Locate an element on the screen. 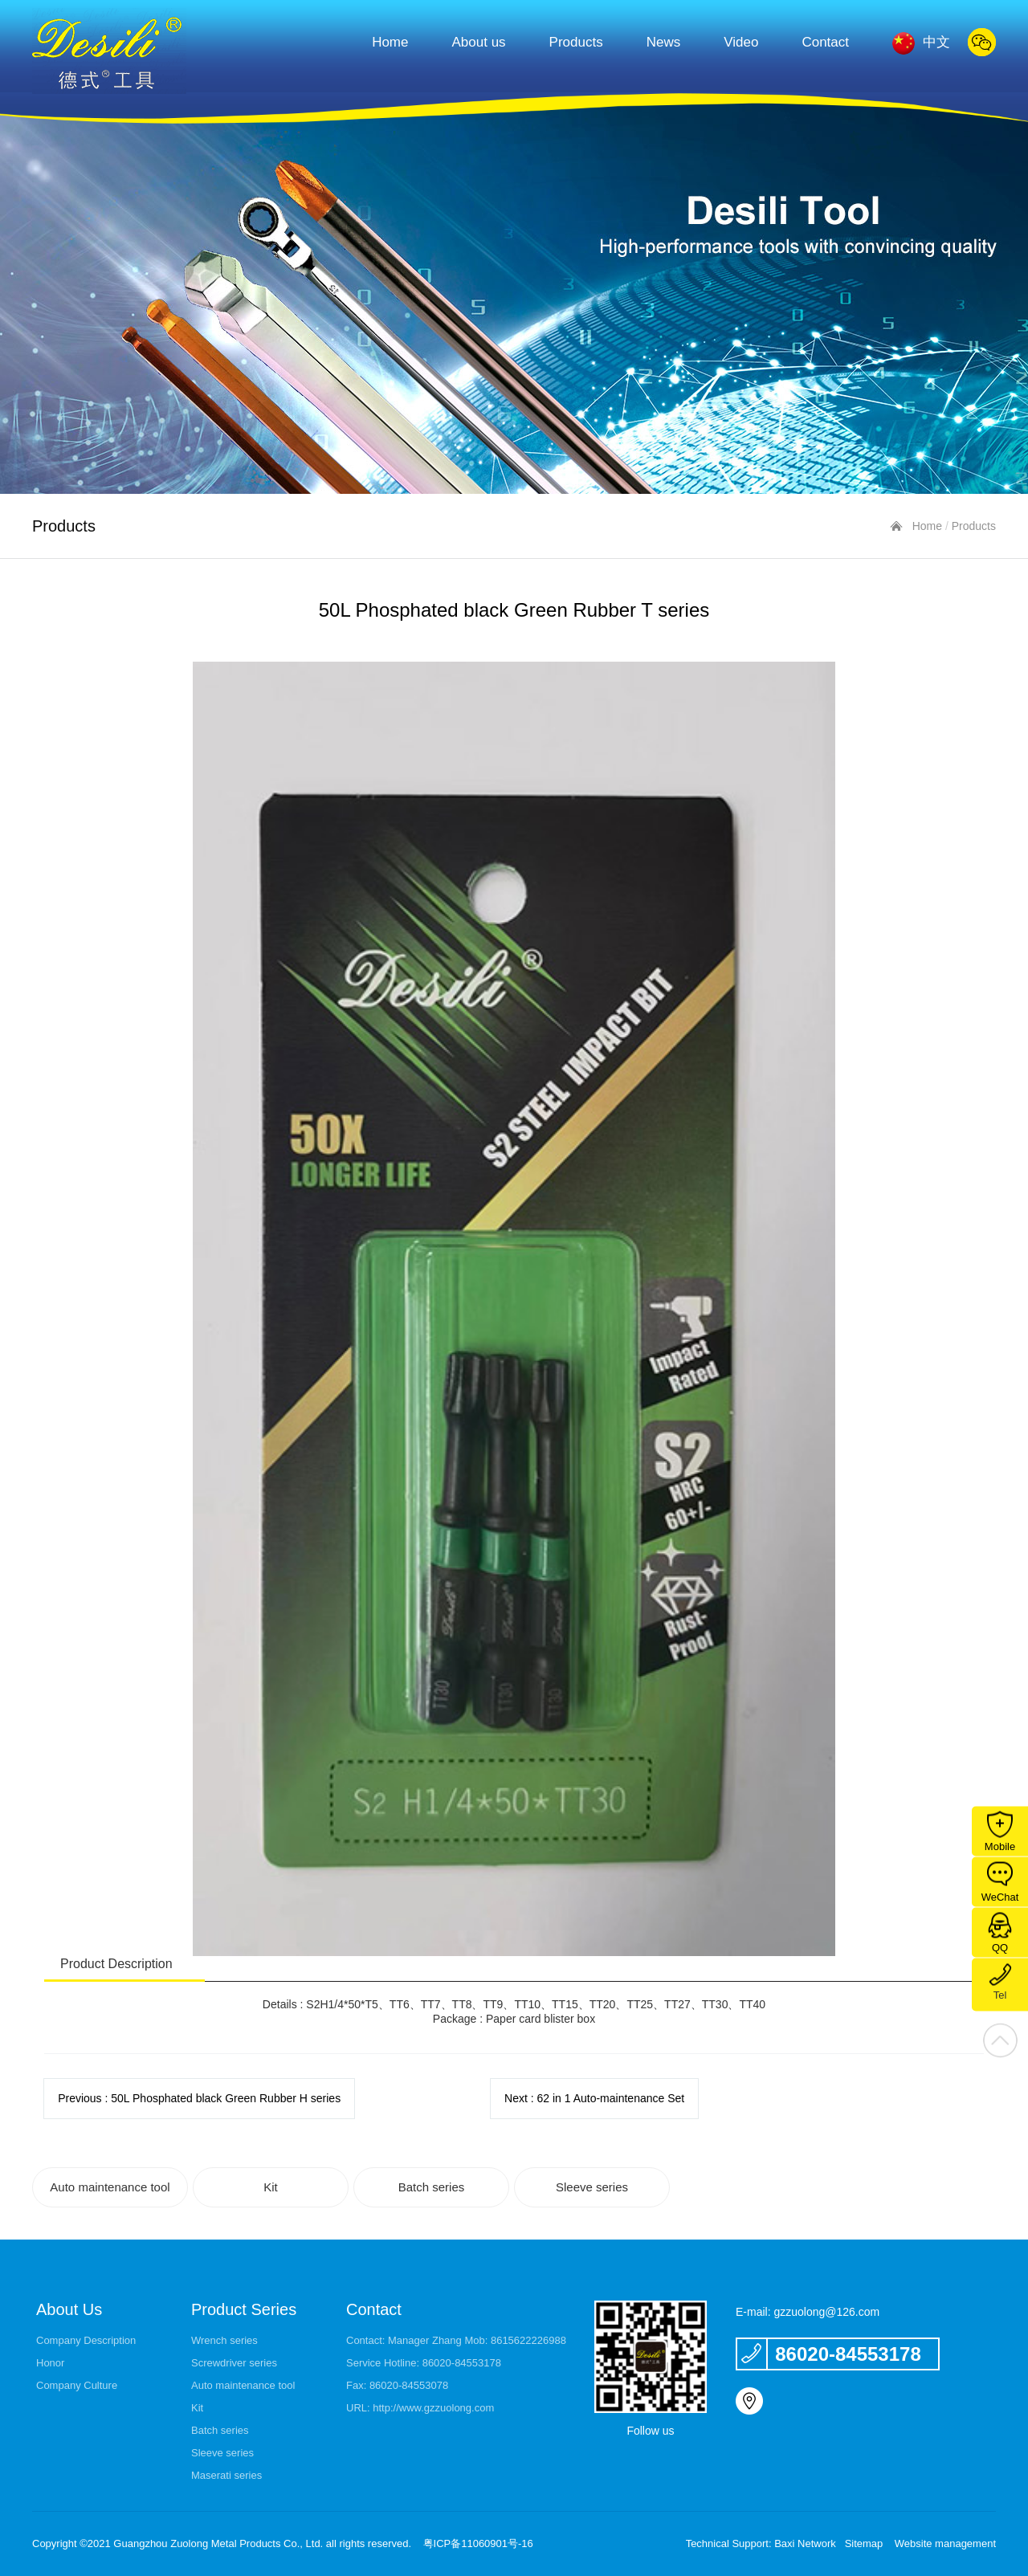 This screenshot has height=2576, width=1028. URL: http://www.gzzuolong.com is located at coordinates (420, 2408).